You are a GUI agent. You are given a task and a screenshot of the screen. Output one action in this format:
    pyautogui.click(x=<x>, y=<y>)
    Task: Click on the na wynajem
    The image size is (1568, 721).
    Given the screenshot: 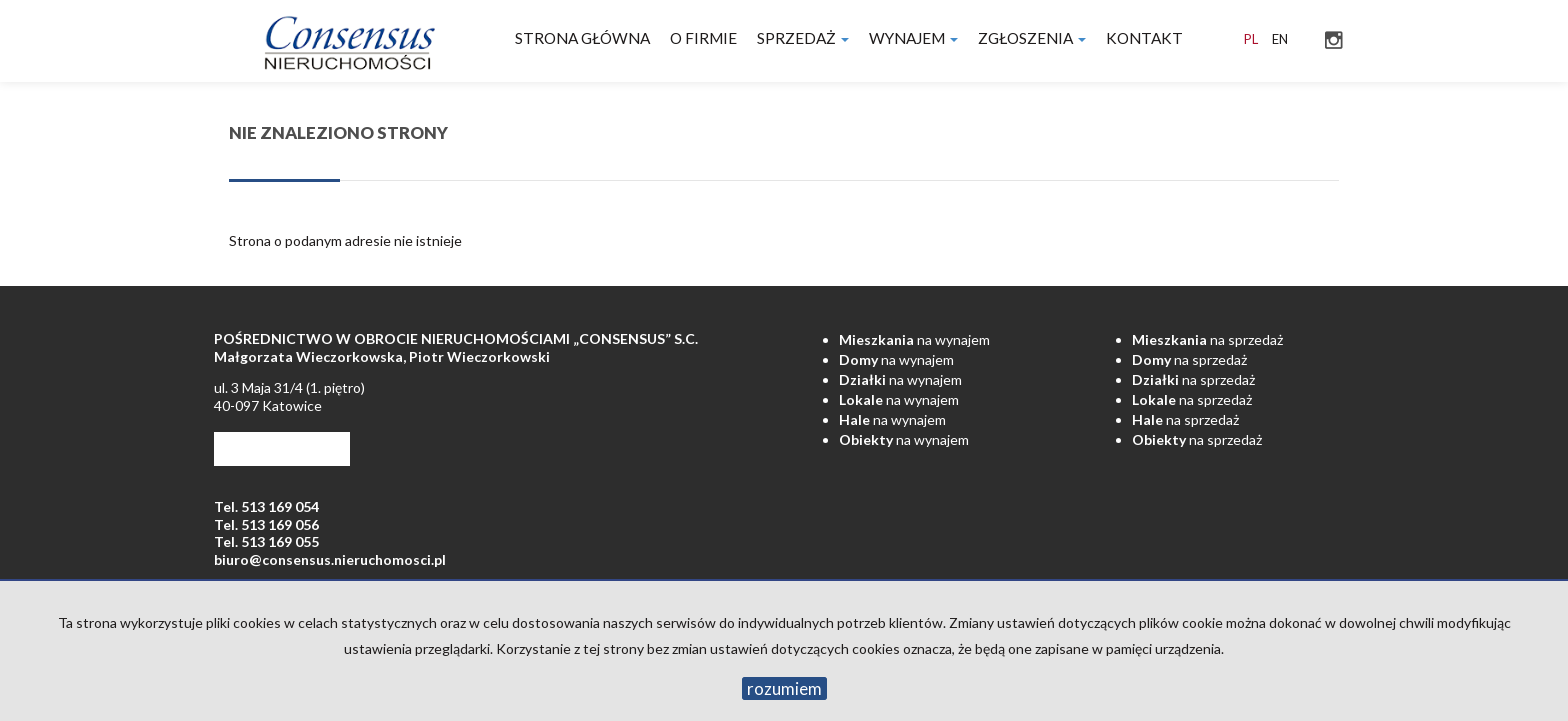 What is the action you would take?
    pyautogui.click(x=914, y=339)
    